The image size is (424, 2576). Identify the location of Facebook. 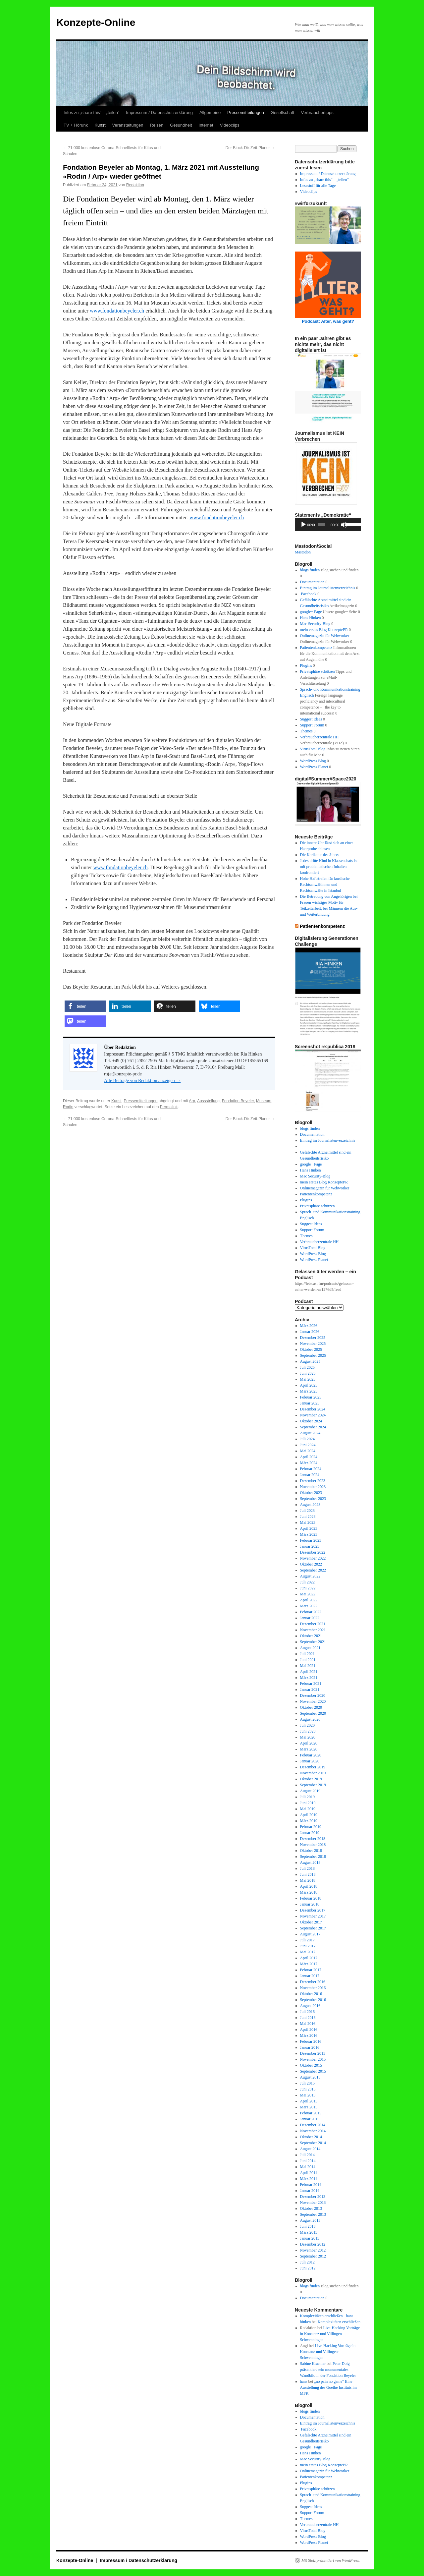
(308, 594).